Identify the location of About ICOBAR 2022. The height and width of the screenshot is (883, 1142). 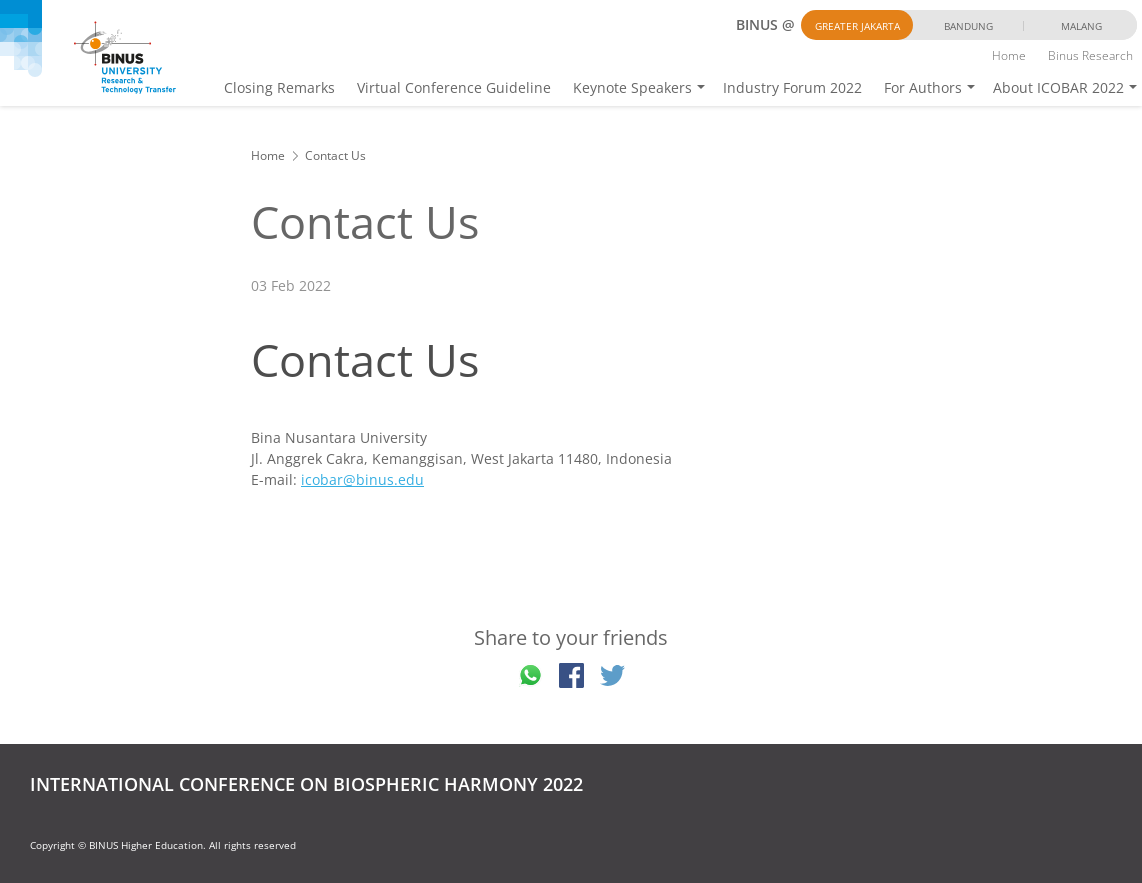
(1058, 87).